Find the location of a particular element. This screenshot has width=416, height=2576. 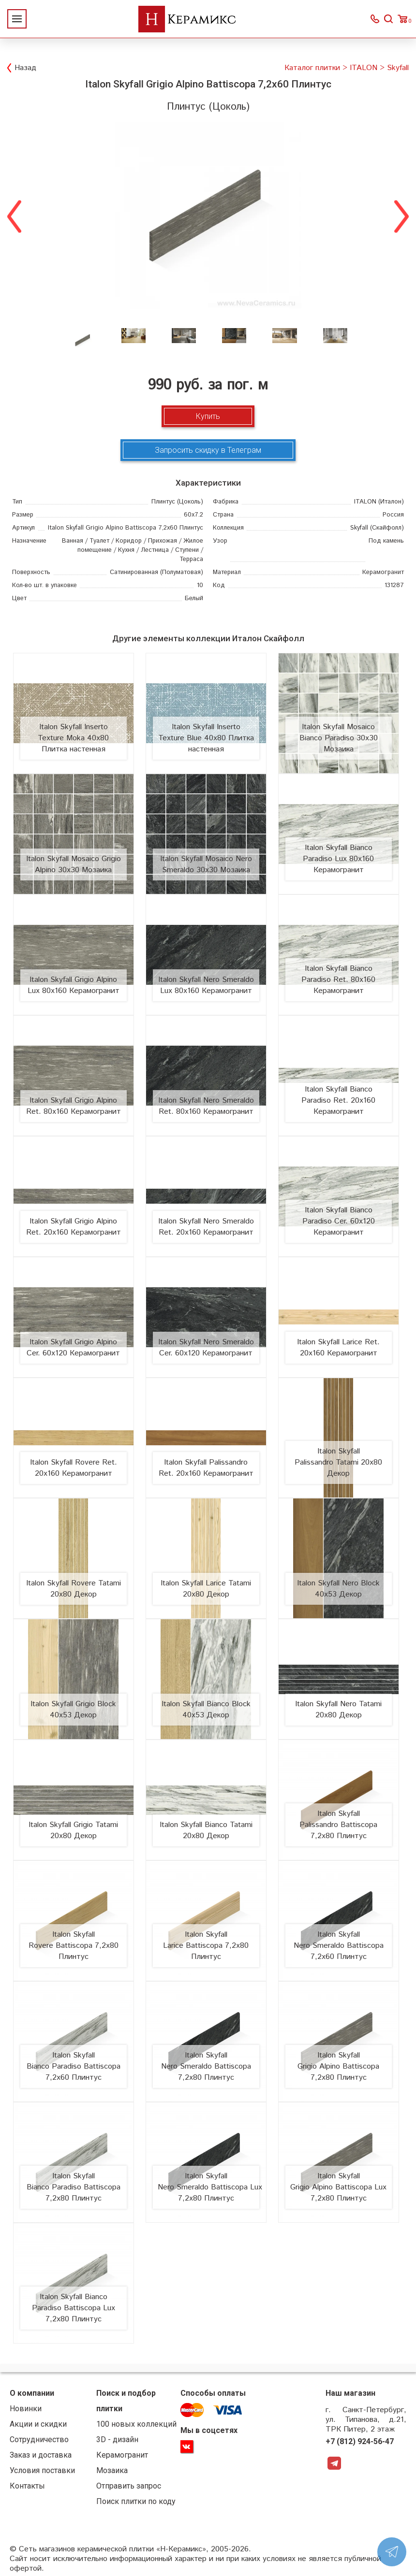

Запросить скидку в Телеграм is located at coordinates (208, 450).